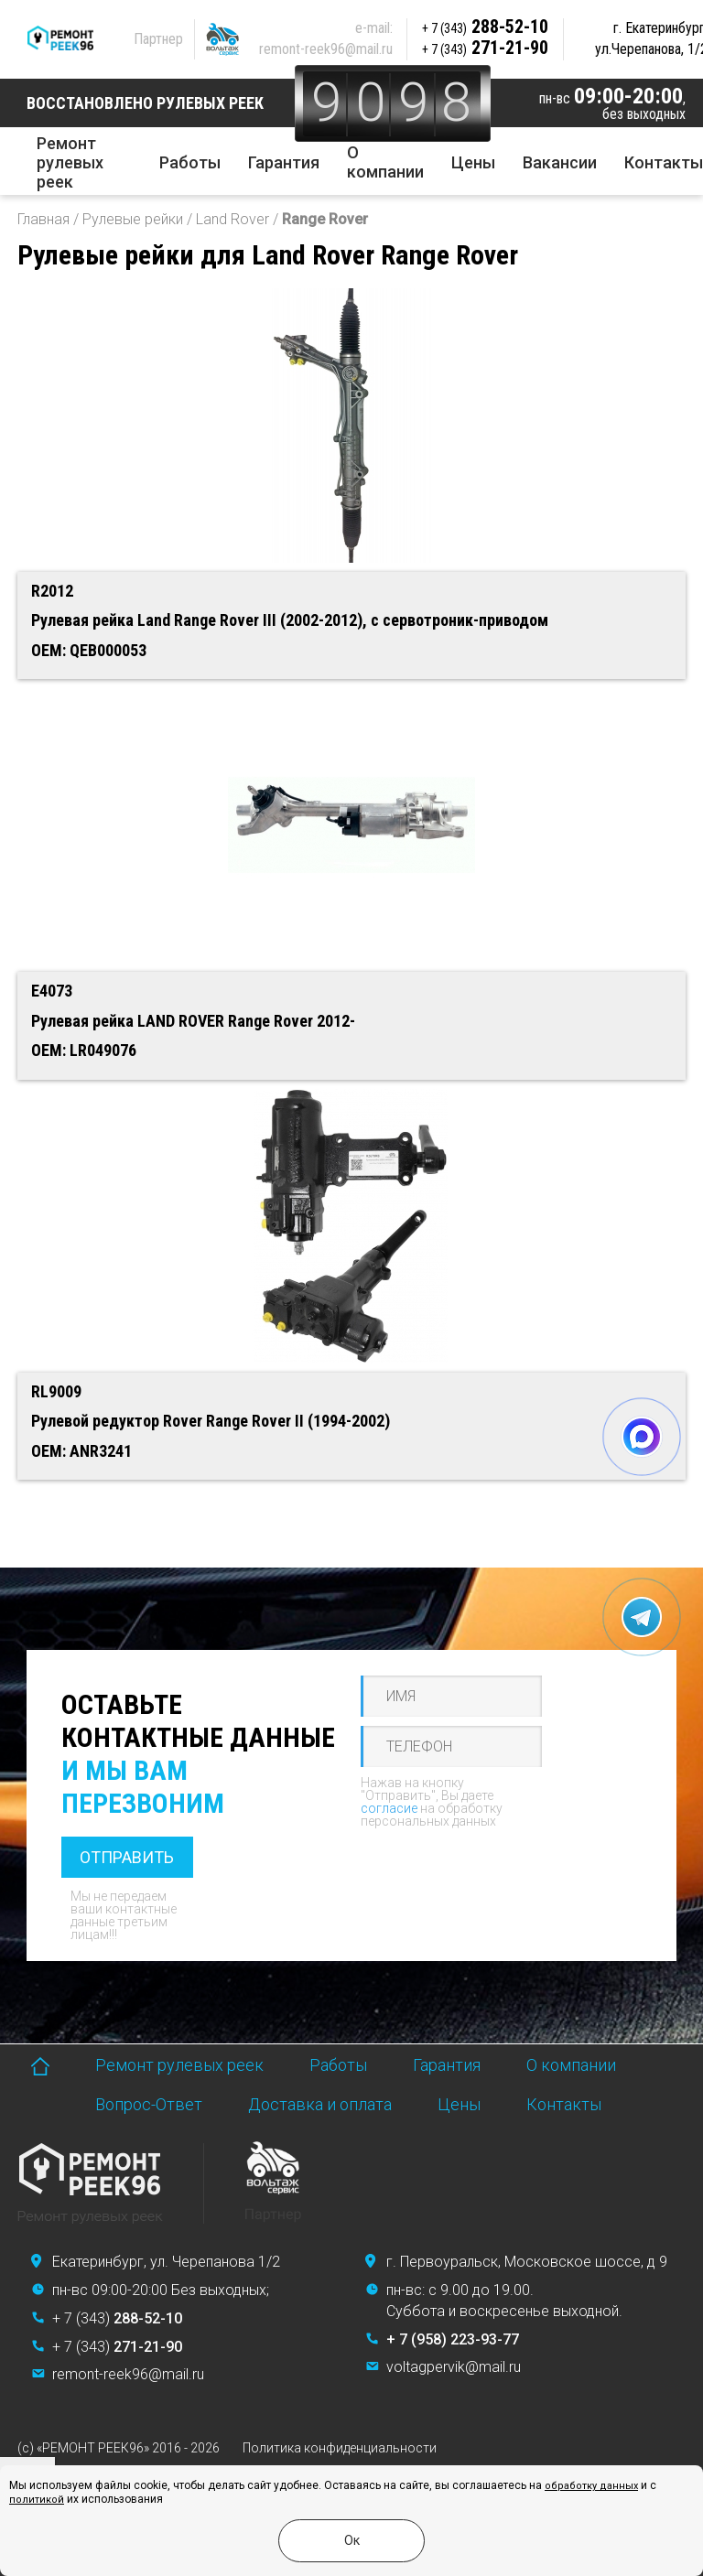  Describe the element at coordinates (385, 162) in the screenshot. I see `О компании` at that location.